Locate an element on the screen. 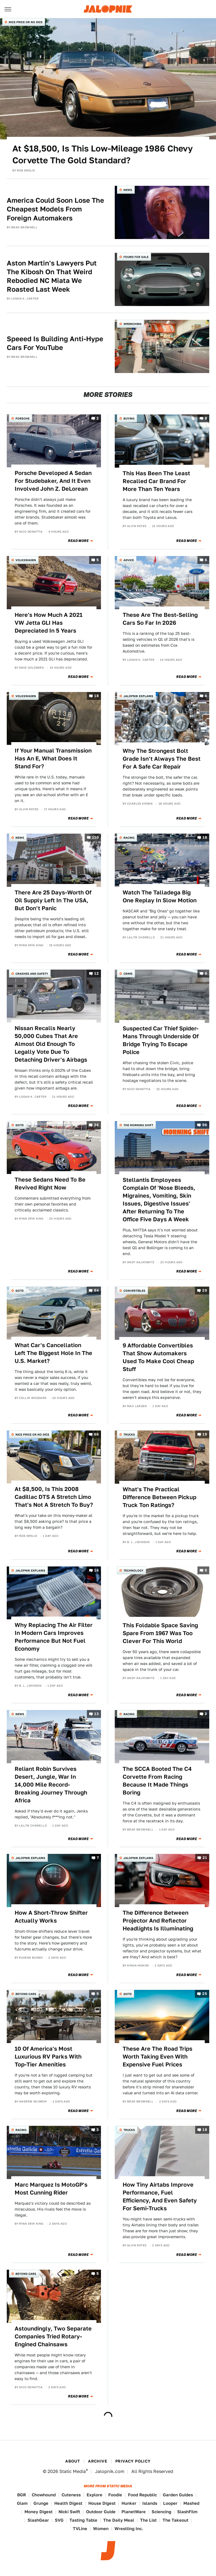 The image size is (216, 2576). Crashes and Safety is located at coordinates (31, 973).